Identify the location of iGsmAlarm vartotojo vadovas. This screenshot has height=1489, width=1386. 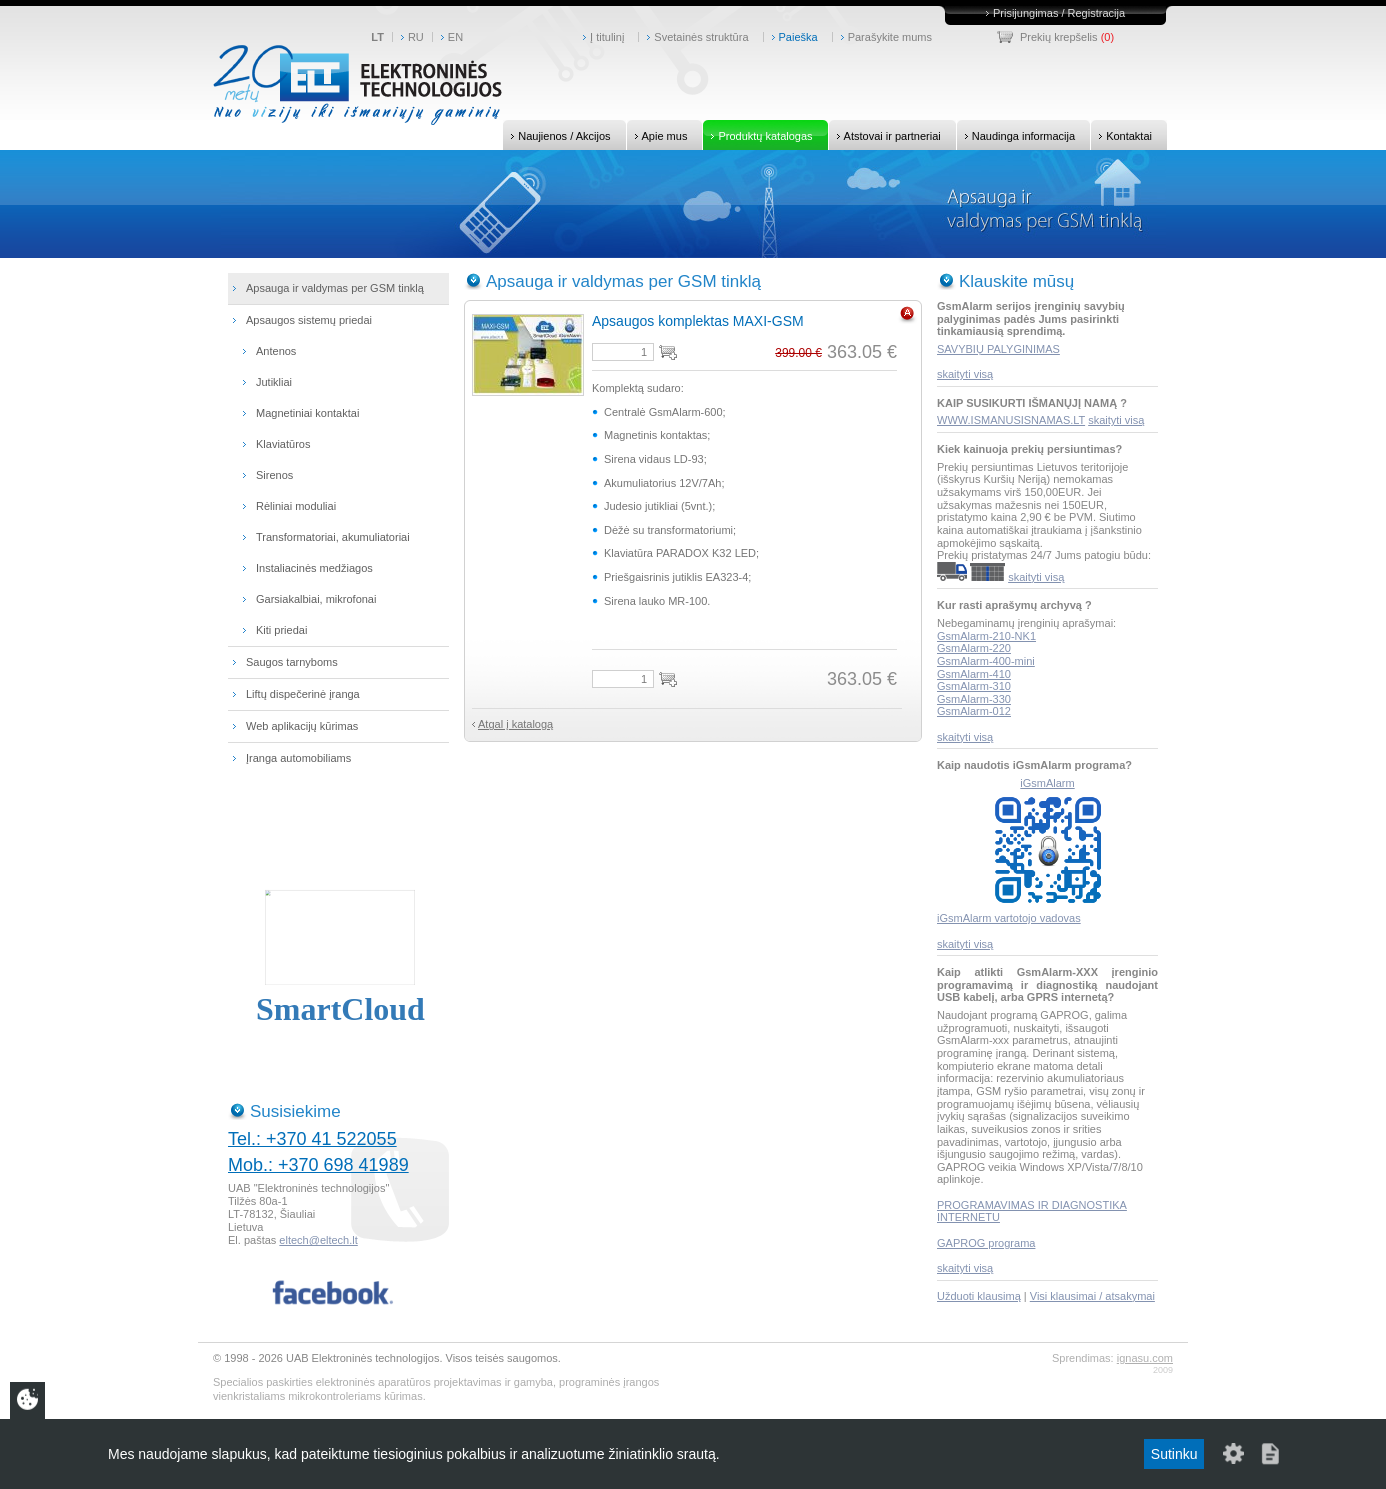
(1009, 918).